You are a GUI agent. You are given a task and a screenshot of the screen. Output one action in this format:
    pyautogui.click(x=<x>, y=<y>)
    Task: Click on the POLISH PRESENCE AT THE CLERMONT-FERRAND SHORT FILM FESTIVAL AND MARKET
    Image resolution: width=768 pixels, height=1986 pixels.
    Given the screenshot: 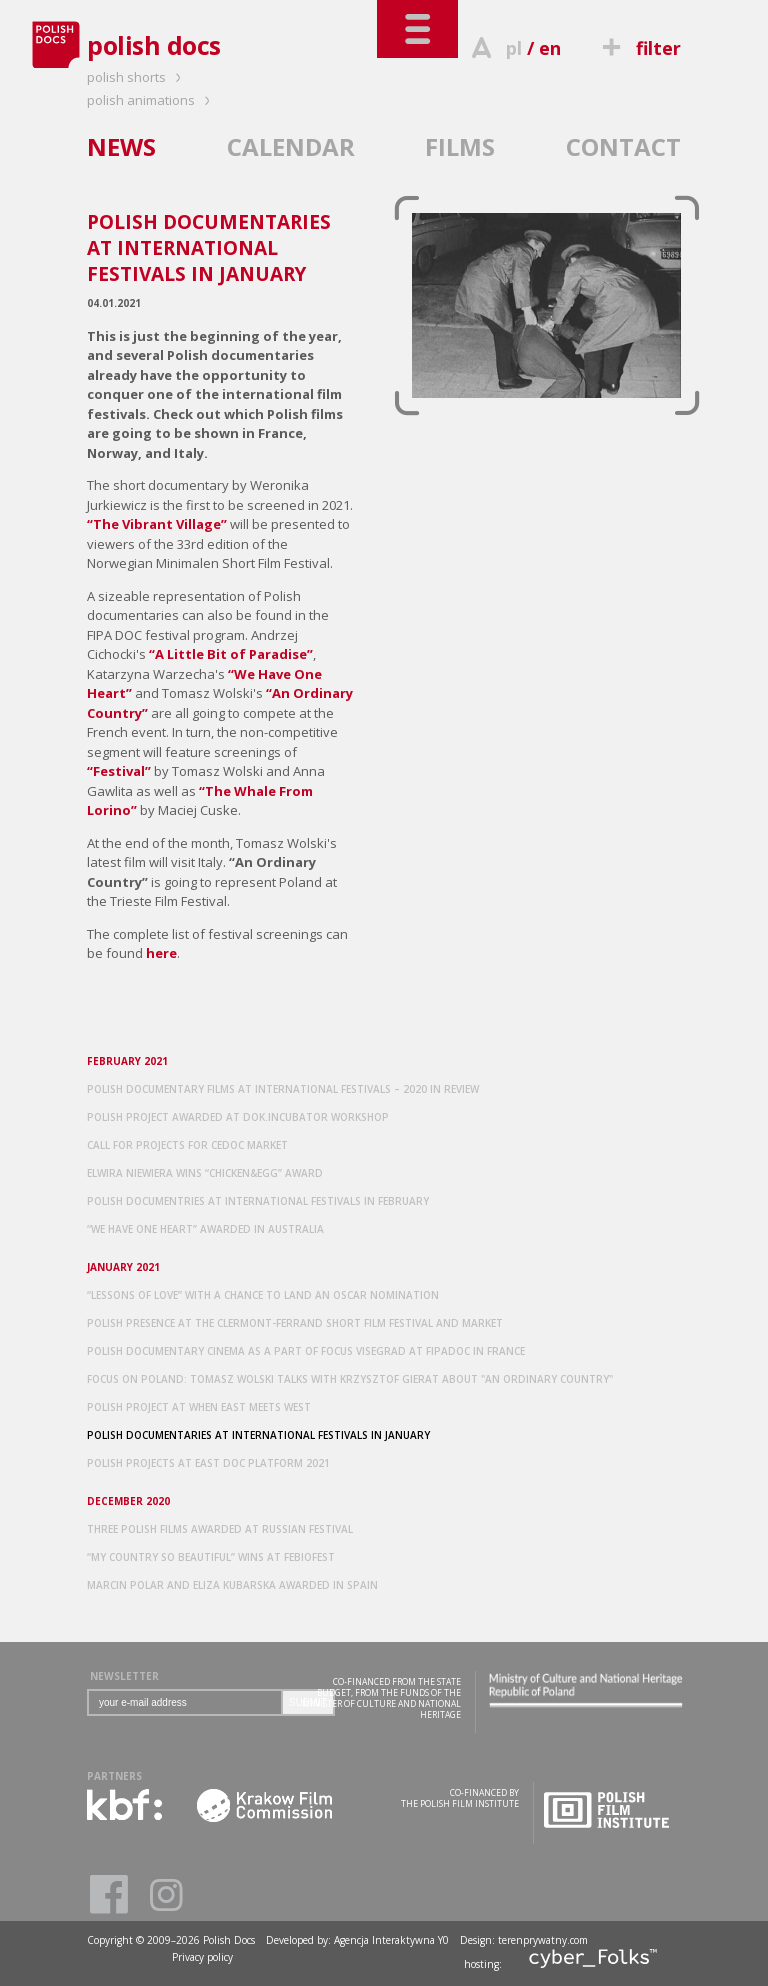 What is the action you would take?
    pyautogui.click(x=295, y=1323)
    